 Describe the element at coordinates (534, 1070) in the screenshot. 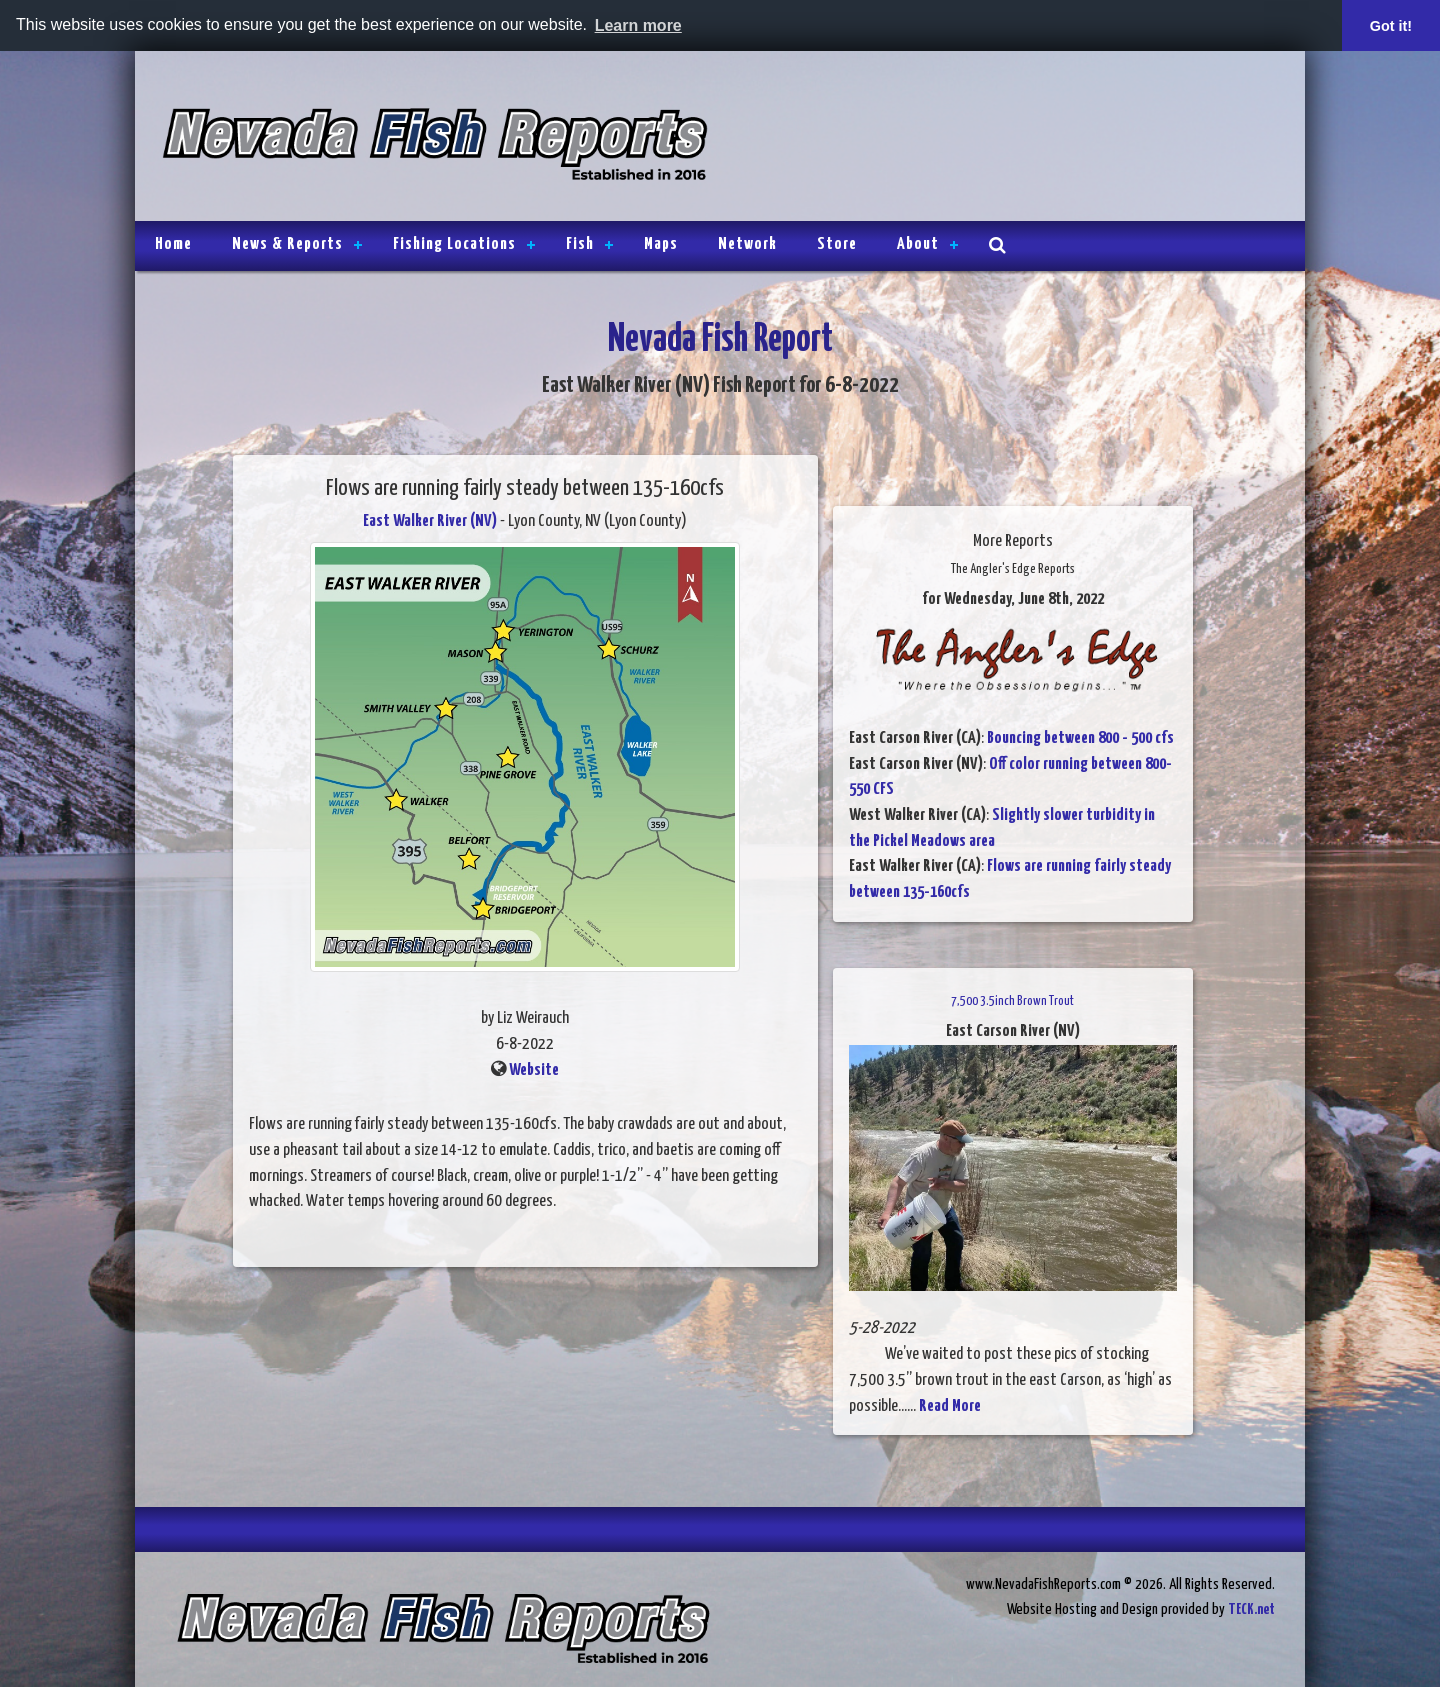

I see `Website` at that location.